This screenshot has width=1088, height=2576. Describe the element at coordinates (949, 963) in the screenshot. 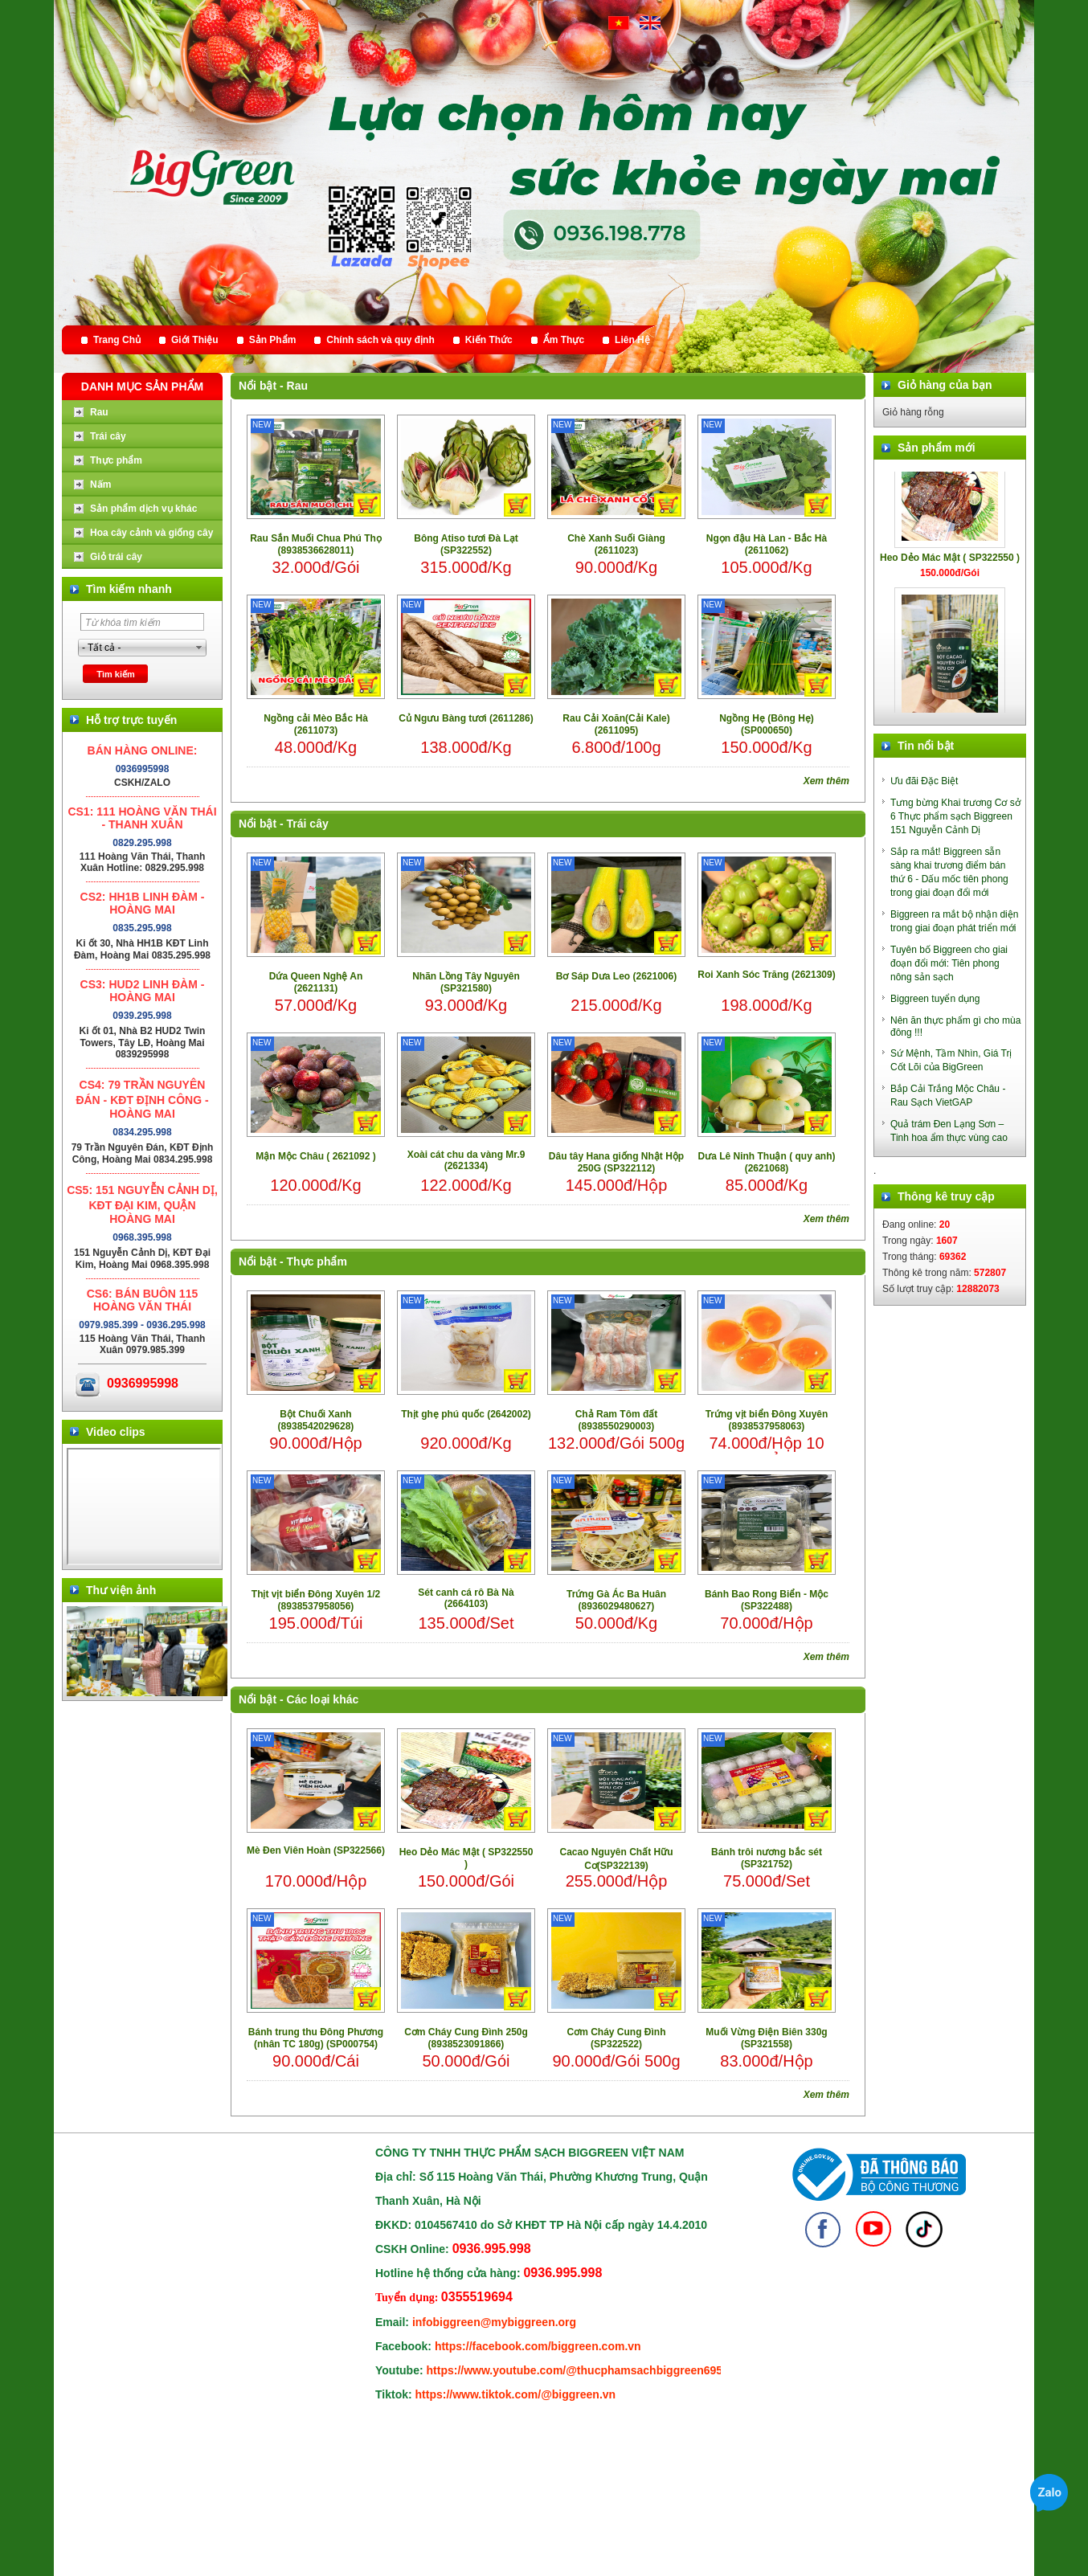

I see `Tuyên bố Biggreen cho giai đoạn đổi mới: Tiên phong nông sản sạch` at that location.